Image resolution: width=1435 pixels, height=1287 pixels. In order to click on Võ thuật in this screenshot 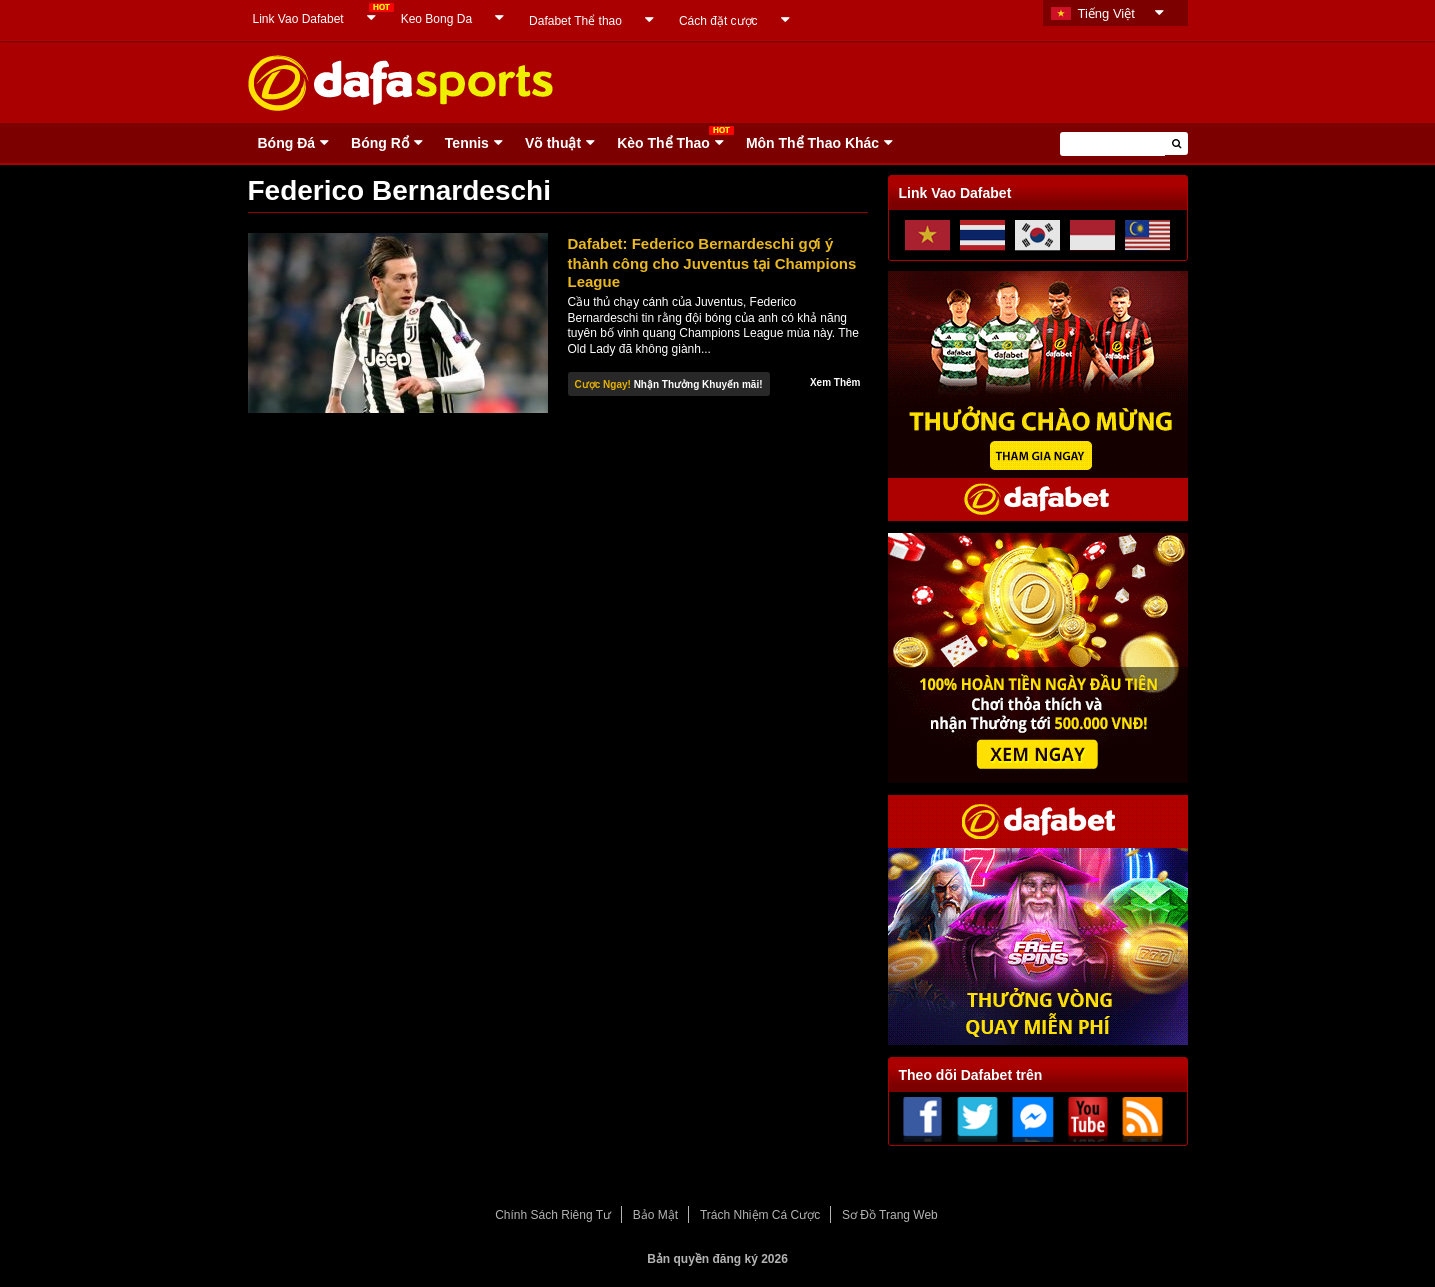, I will do `click(553, 143)`.